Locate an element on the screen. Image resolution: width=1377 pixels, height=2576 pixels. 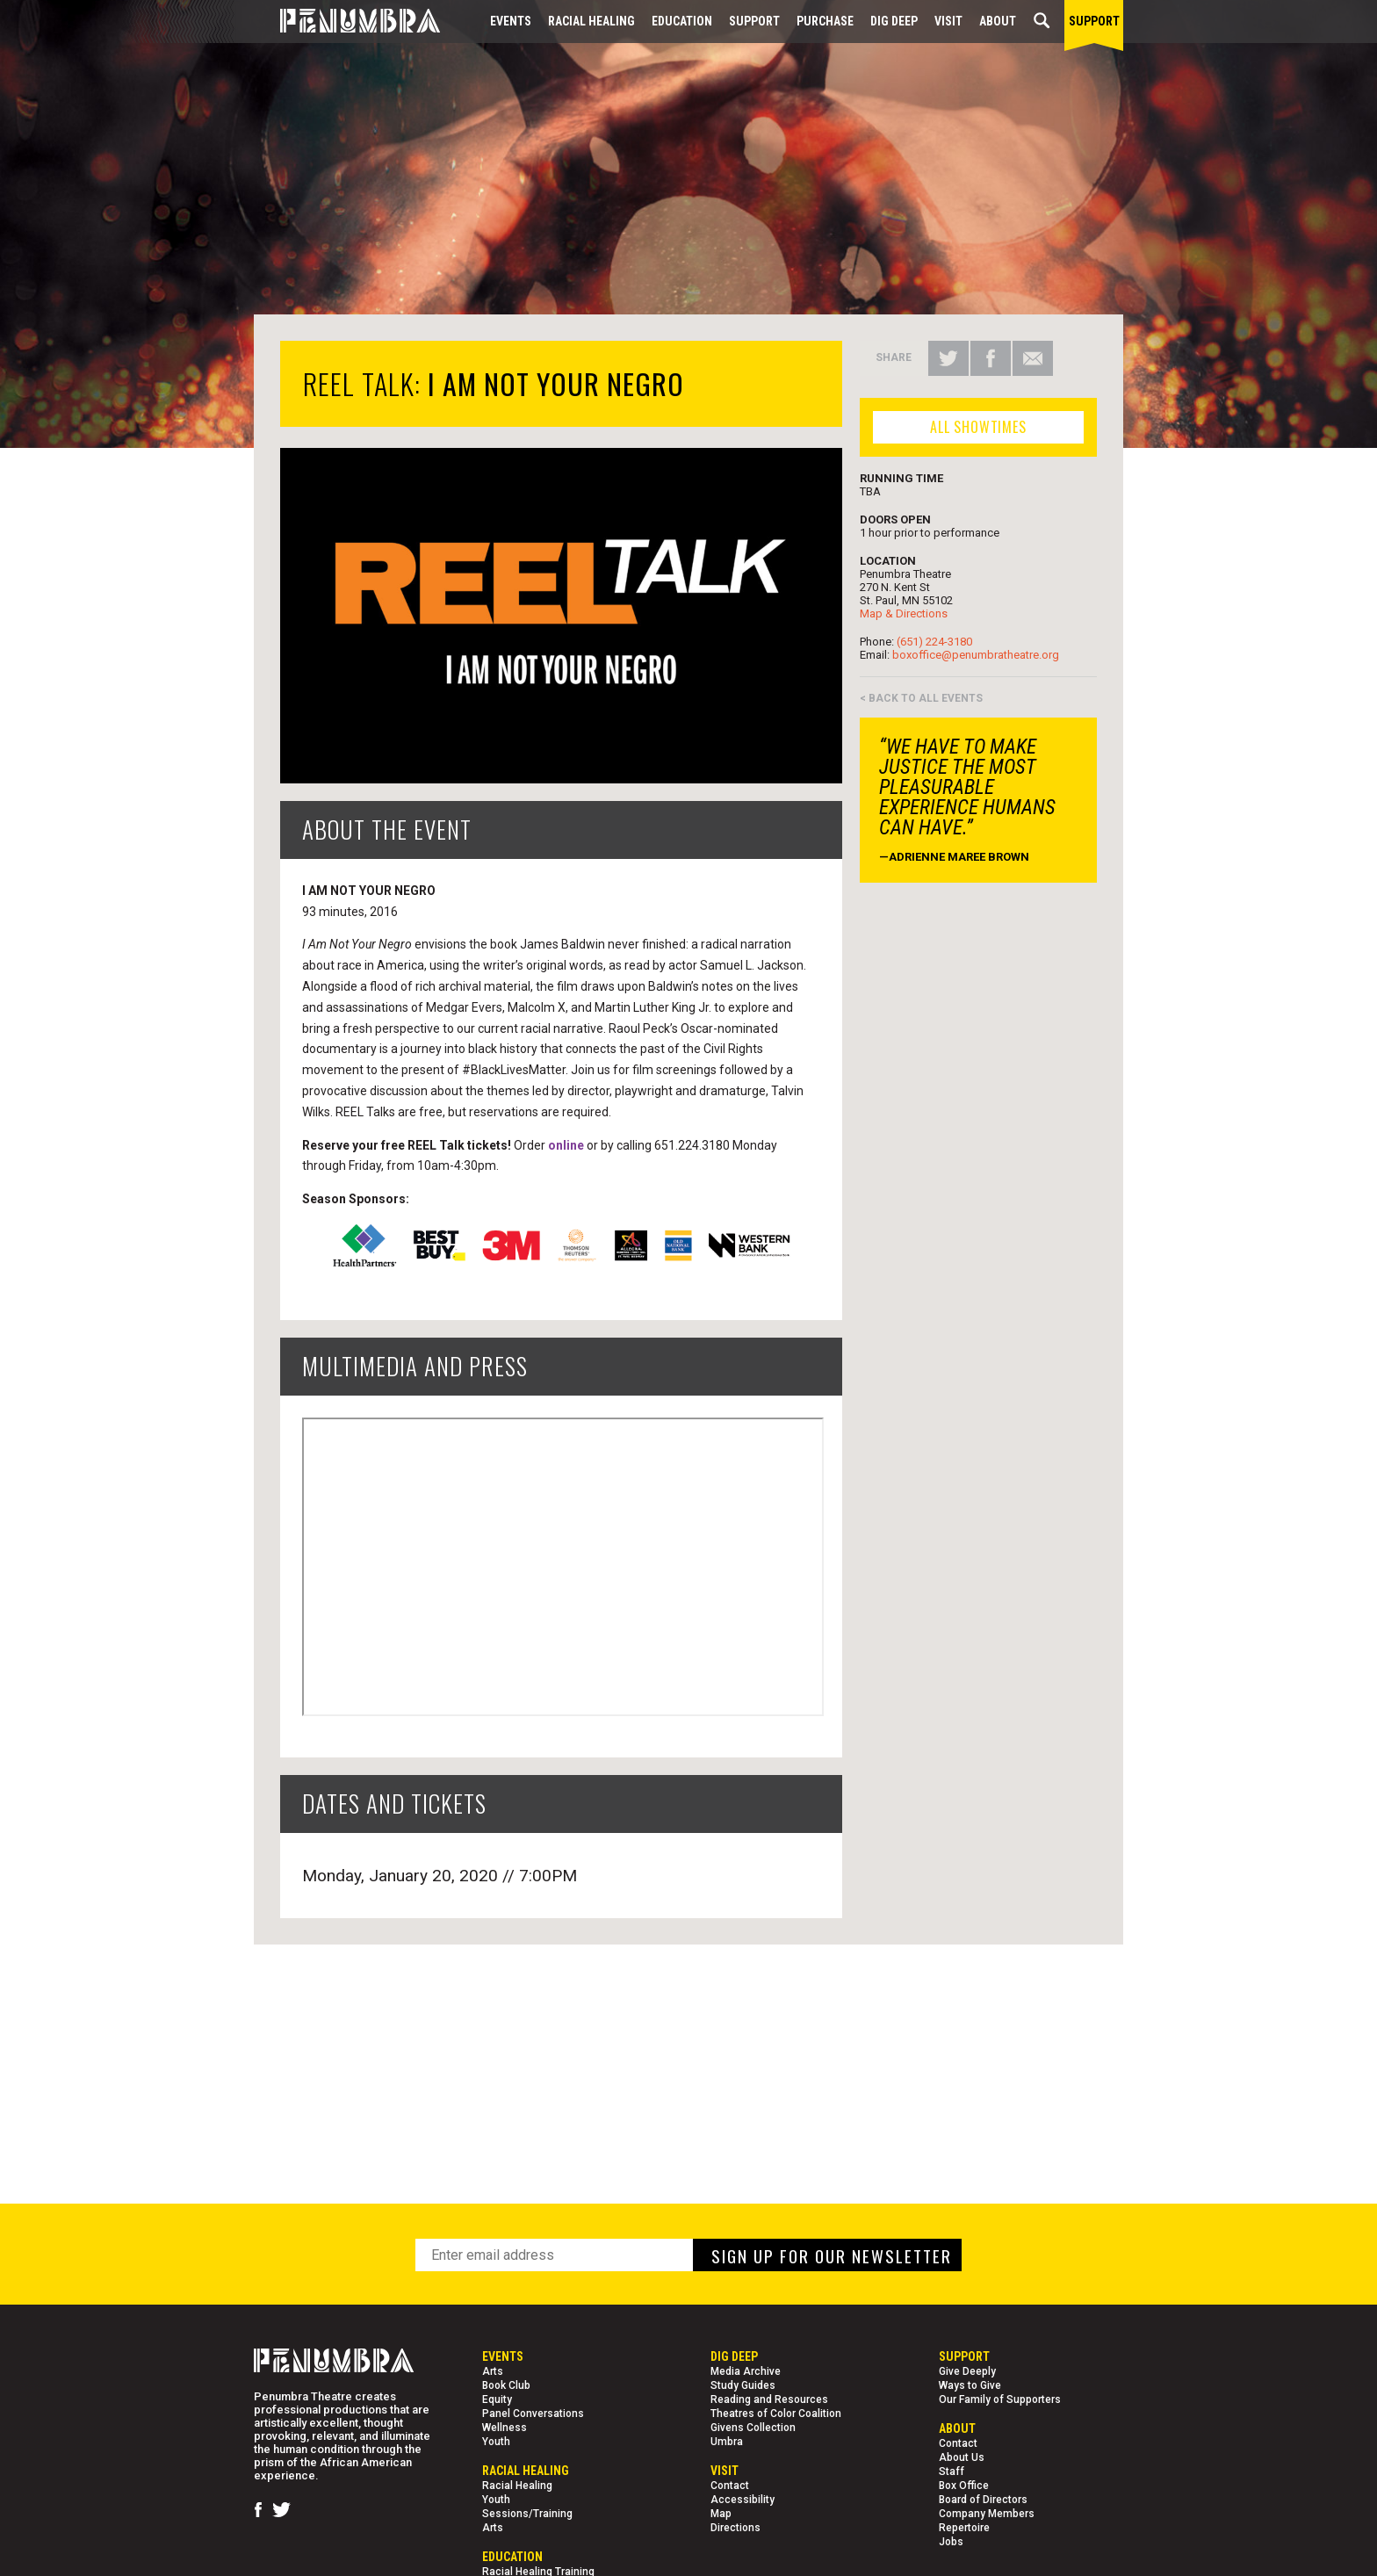
Directions is located at coordinates (735, 2528).